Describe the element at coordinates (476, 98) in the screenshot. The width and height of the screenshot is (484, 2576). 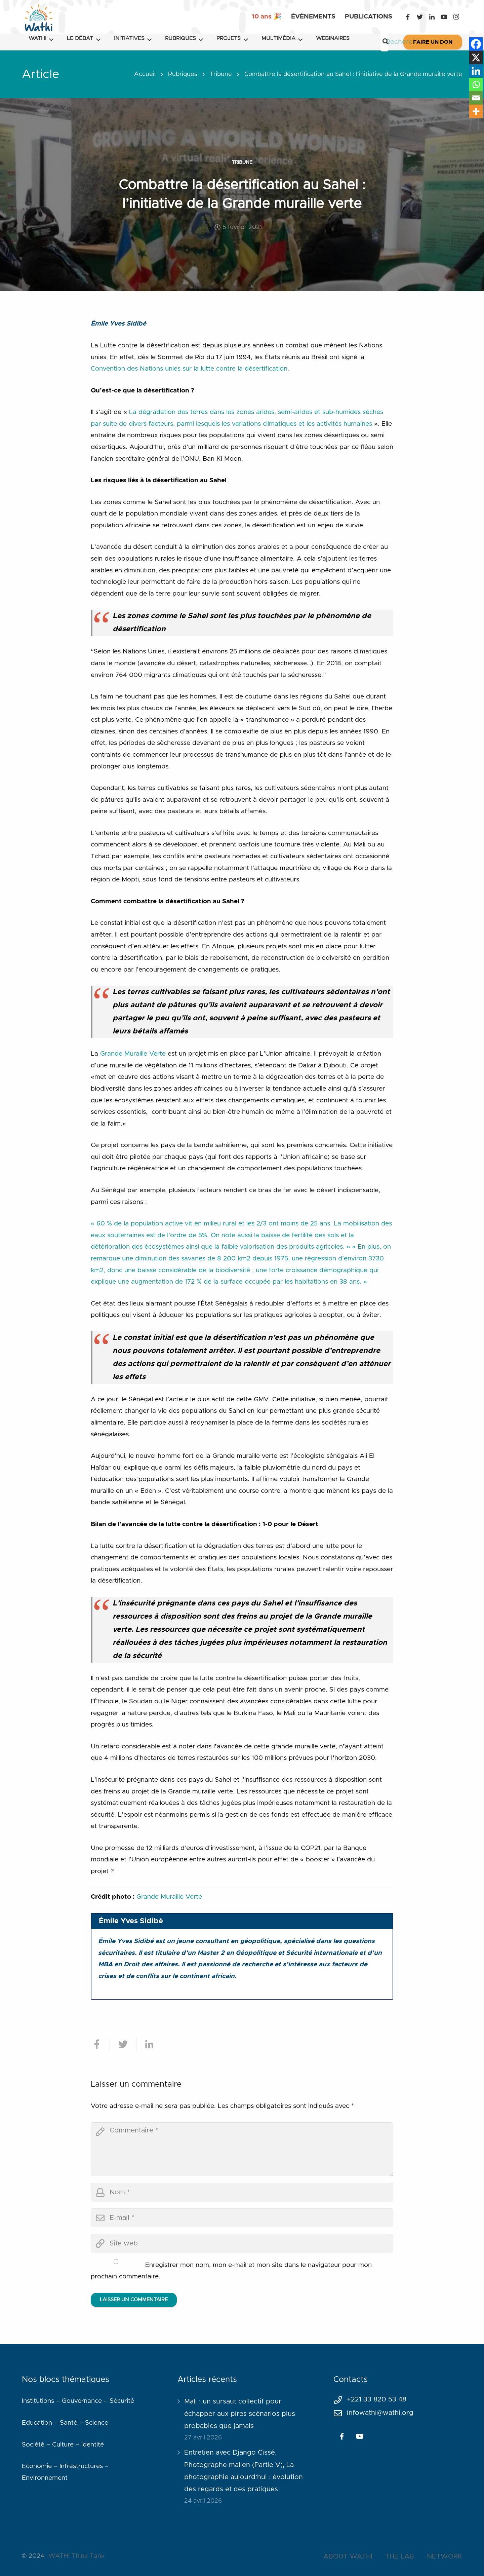
I see `[Email]` at that location.